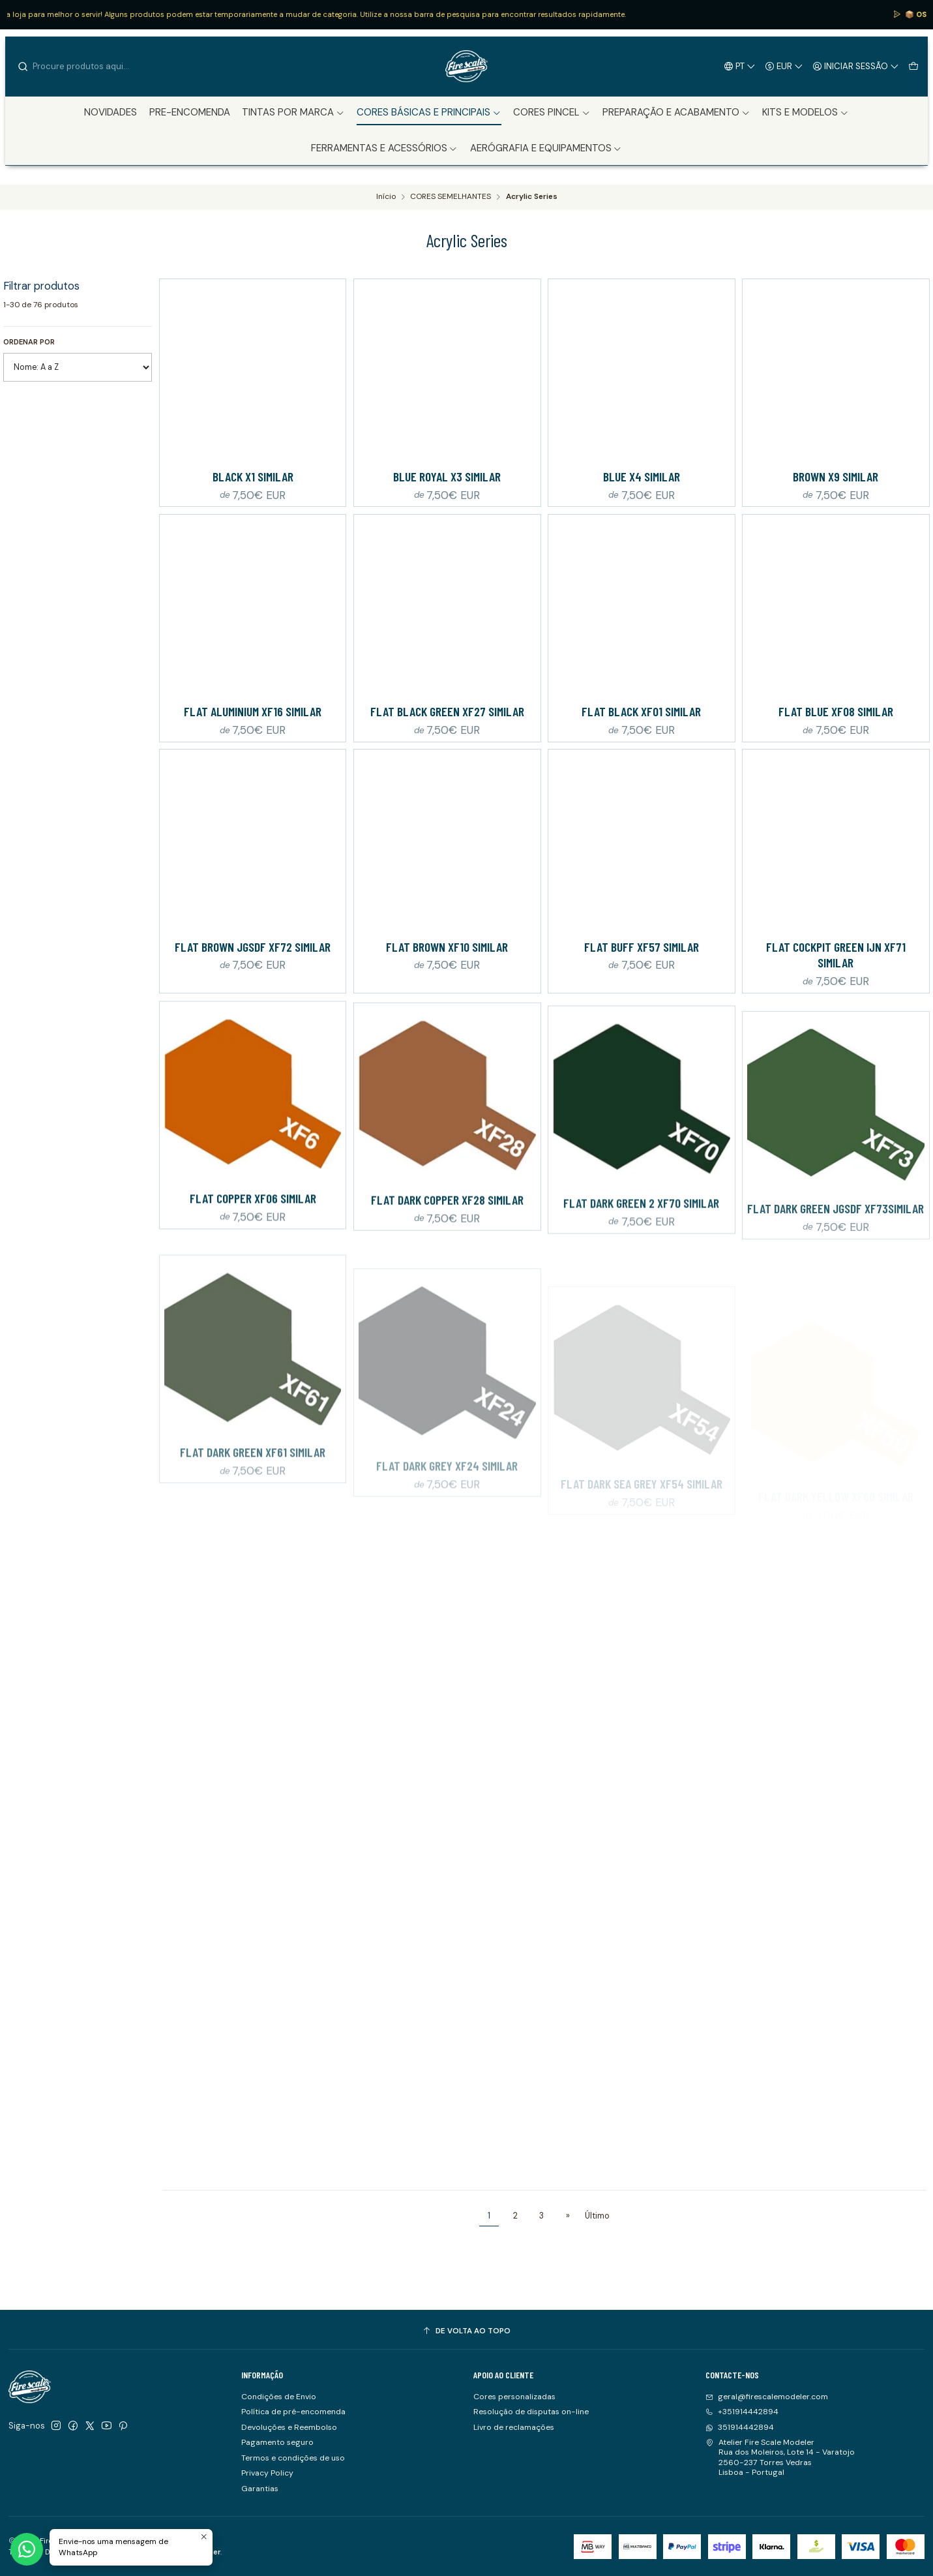 The height and width of the screenshot is (2576, 933). I want to click on Termos e condições de uso, so click(293, 2458).